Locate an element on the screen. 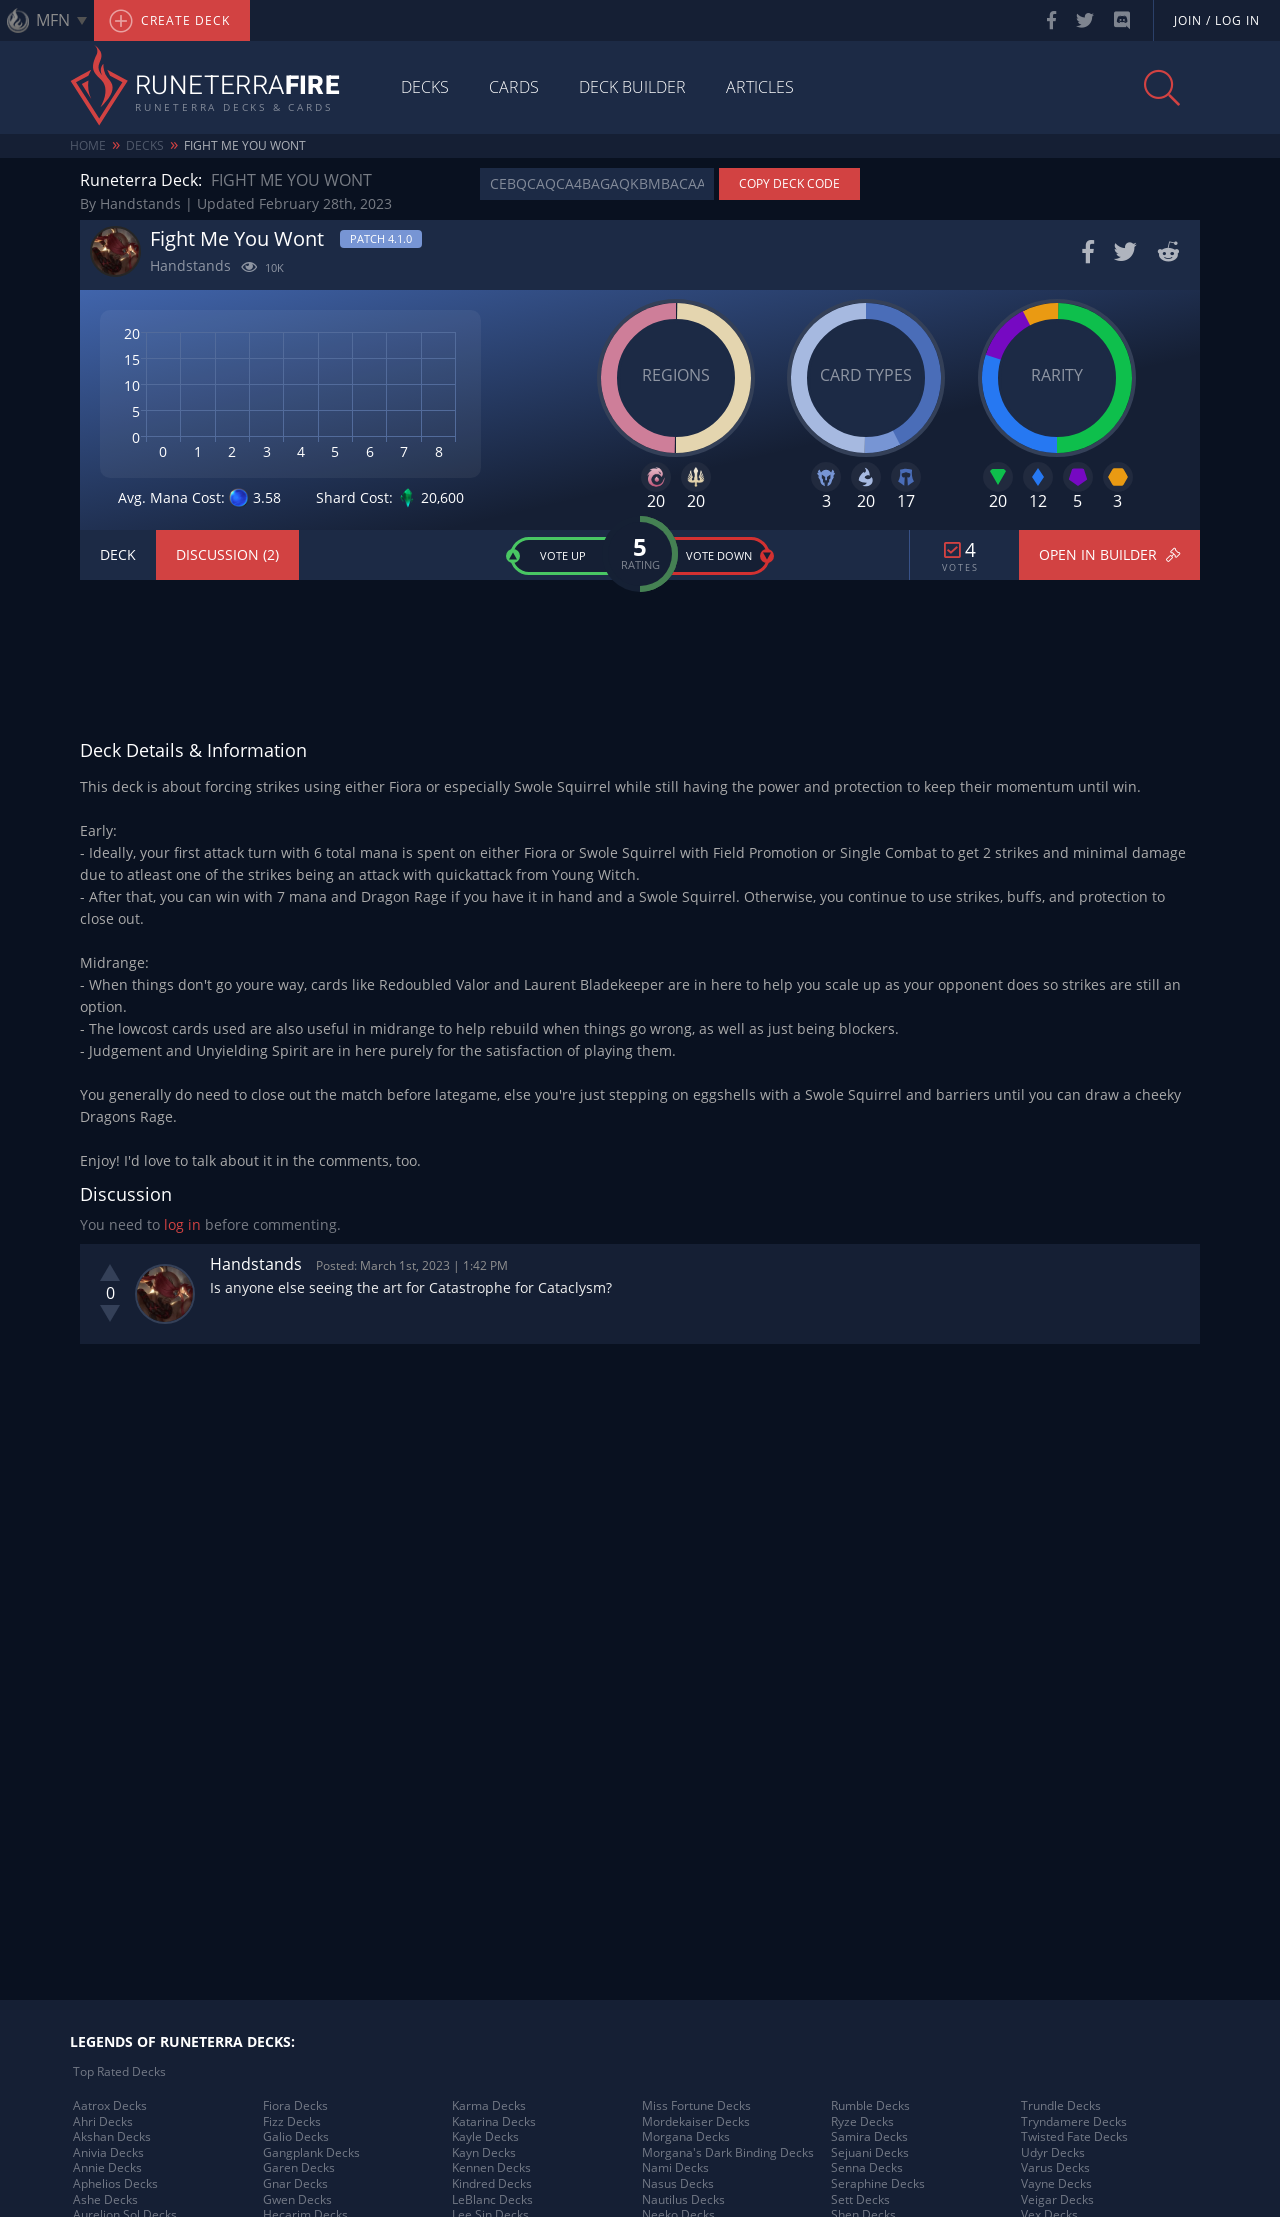  Anivia Decks is located at coordinates (108, 2153).